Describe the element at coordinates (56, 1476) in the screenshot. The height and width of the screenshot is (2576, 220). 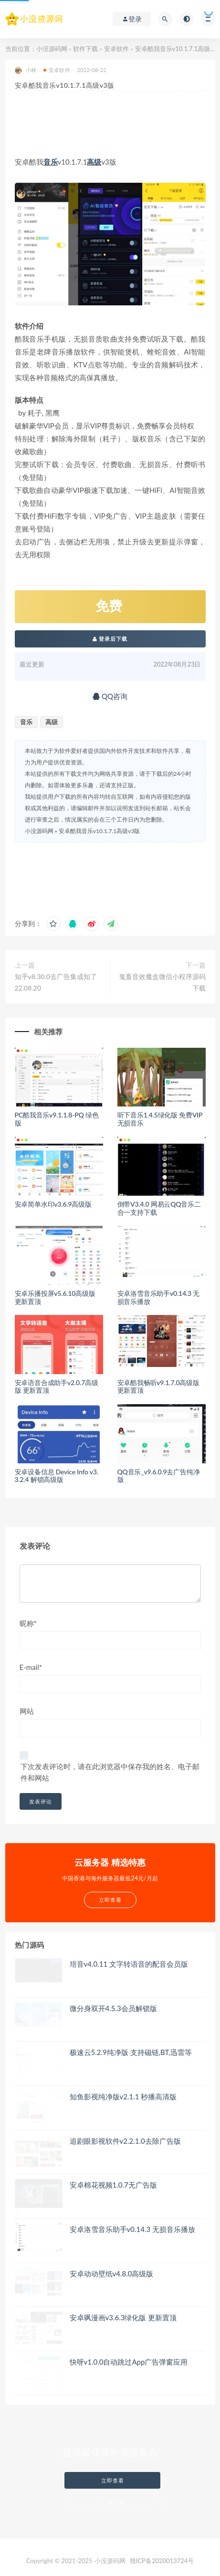
I see `安卓设备信息 Device Info v3.3.2.4 解锁高级版` at that location.